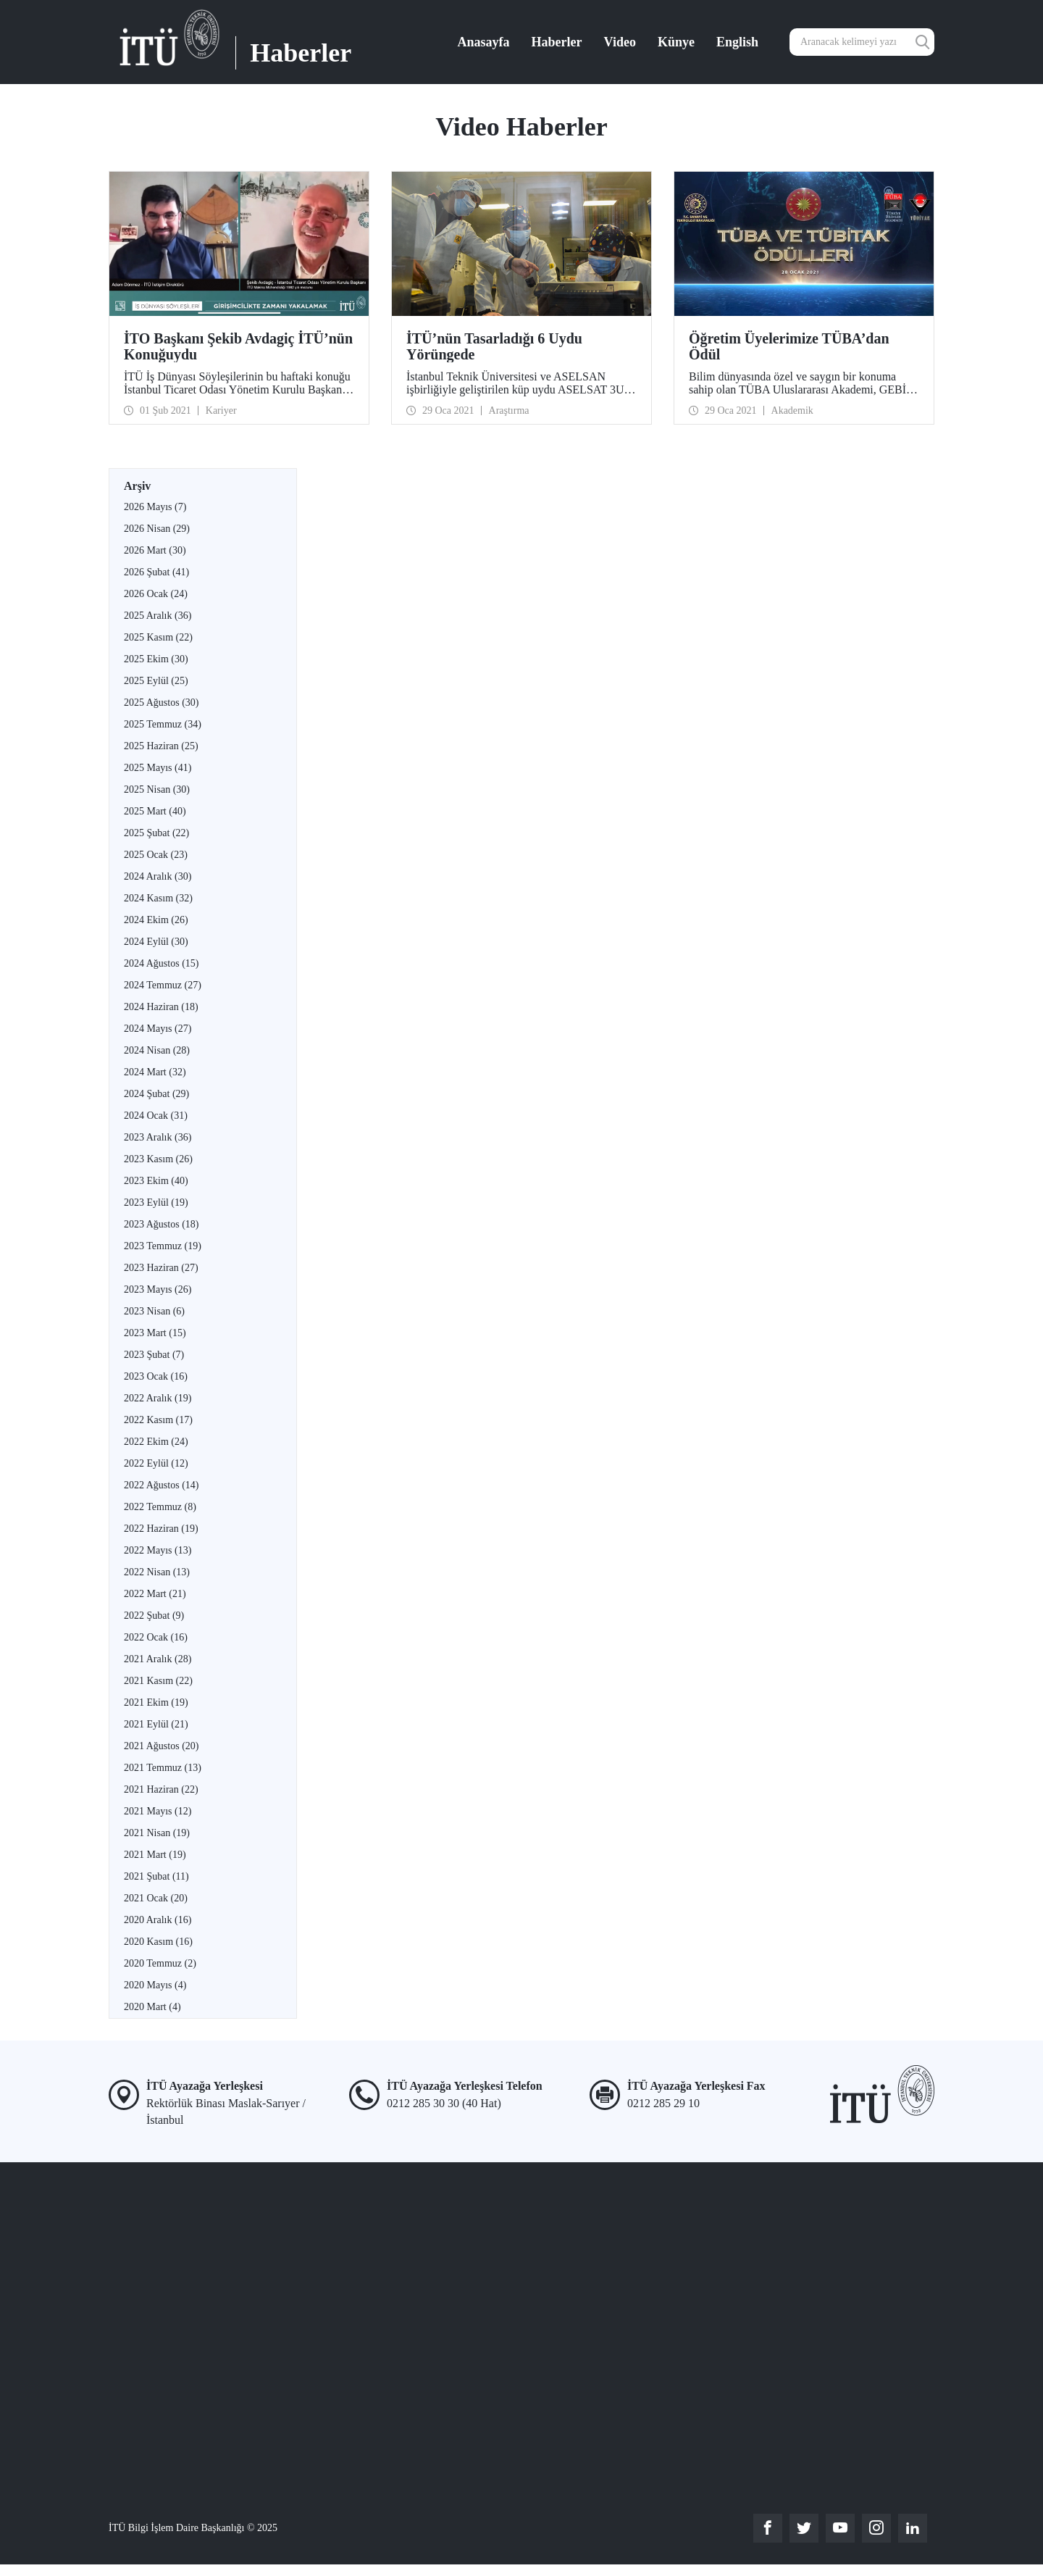 This screenshot has width=1043, height=2576. I want to click on 2025 Mart, so click(155, 811).